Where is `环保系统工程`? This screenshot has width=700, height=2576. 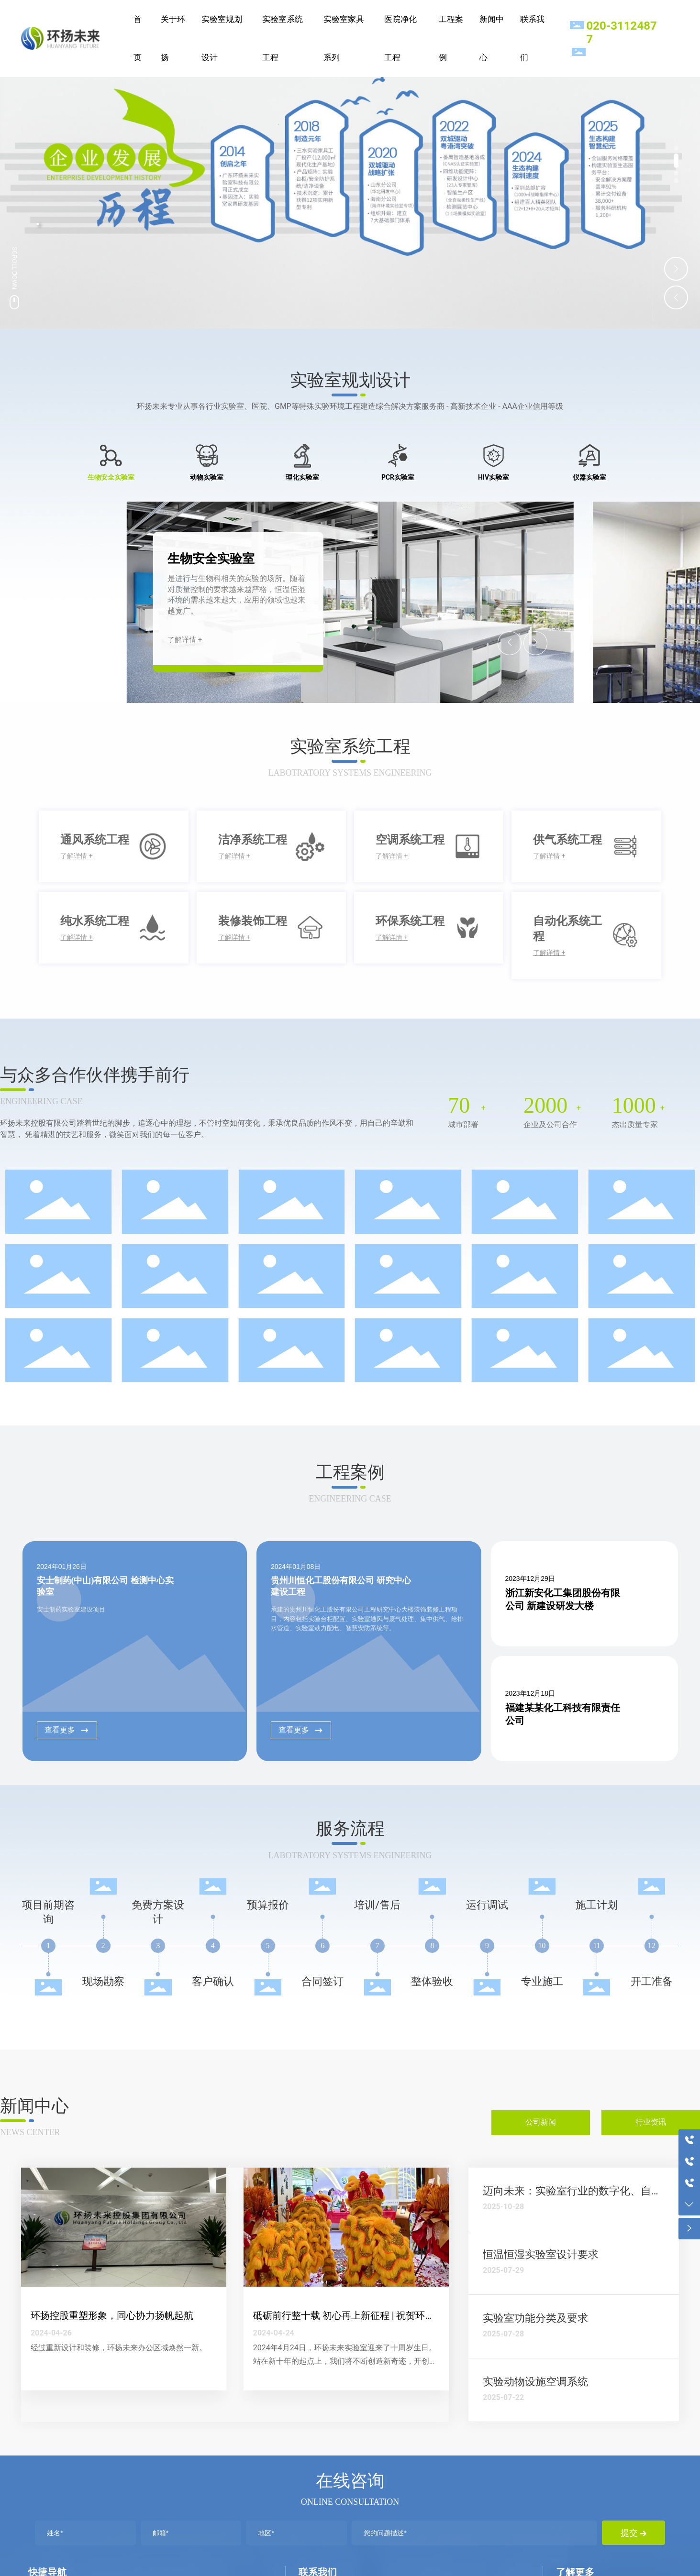
环保系统工程 is located at coordinates (410, 921).